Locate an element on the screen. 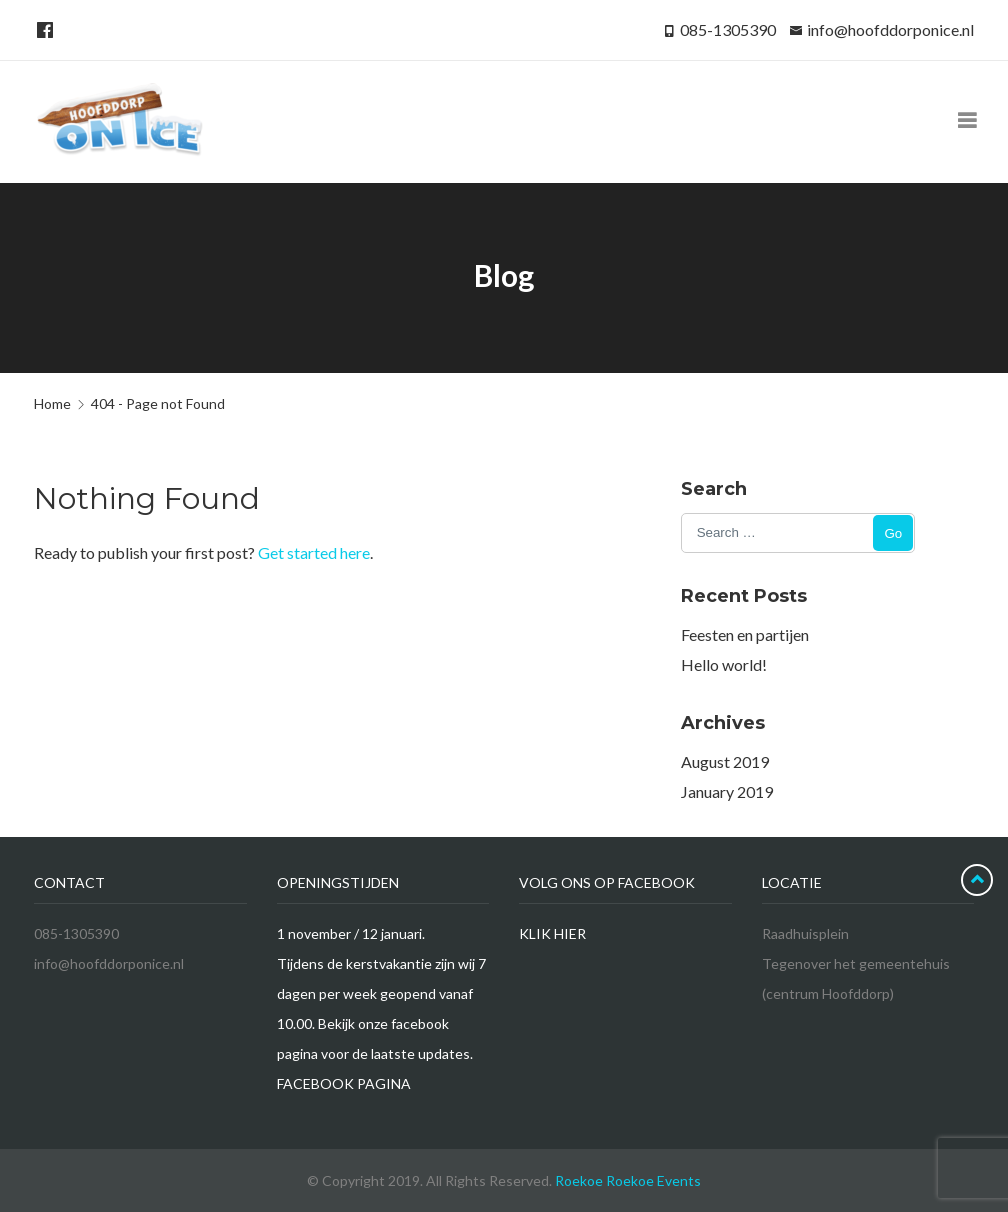 The image size is (1008, 1212). info@hoofddorponice.nl is located at coordinates (890, 29).